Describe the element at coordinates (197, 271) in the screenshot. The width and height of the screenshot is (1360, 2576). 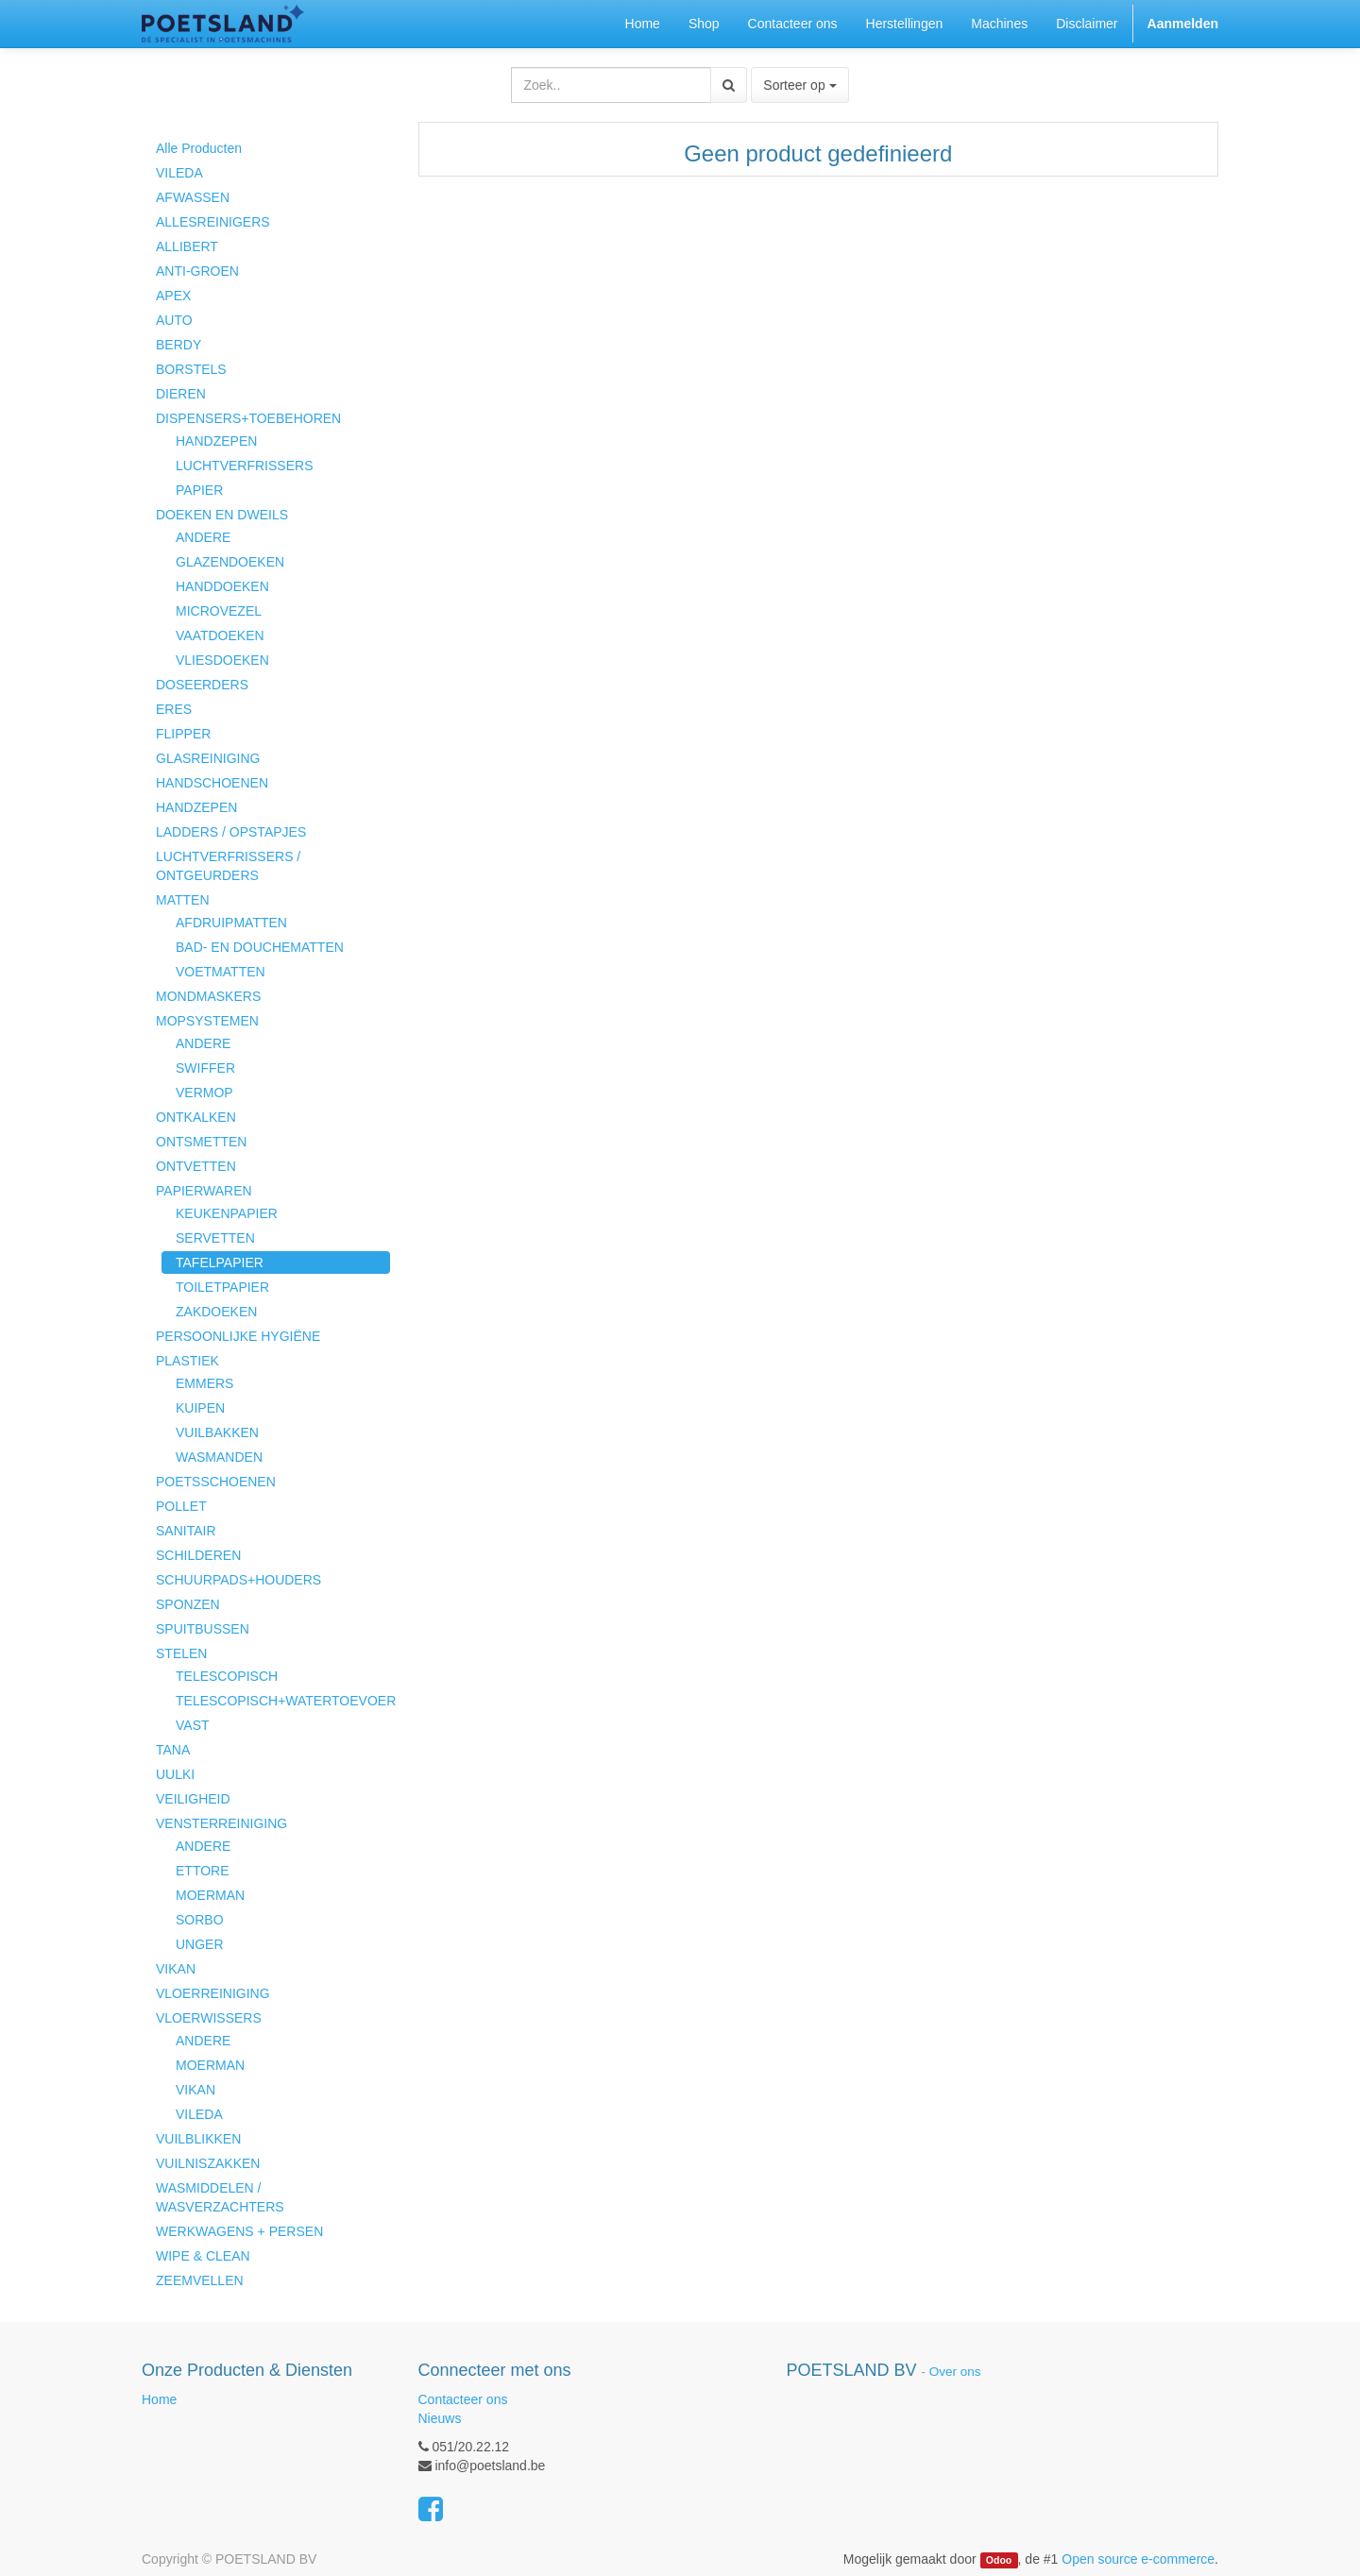
I see `ANTI-GROEN` at that location.